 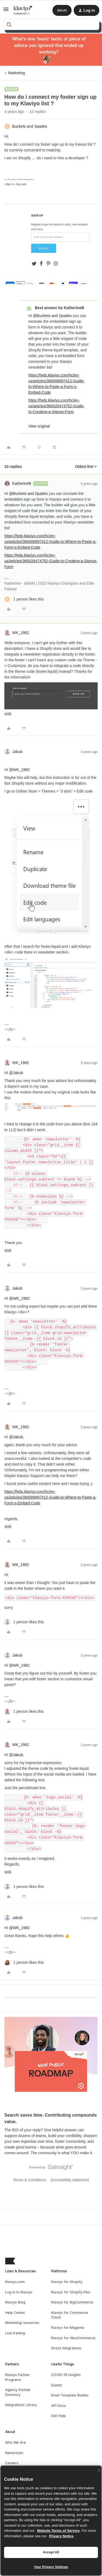 I want to click on Accessibility statement, so click(x=69, y=2180).